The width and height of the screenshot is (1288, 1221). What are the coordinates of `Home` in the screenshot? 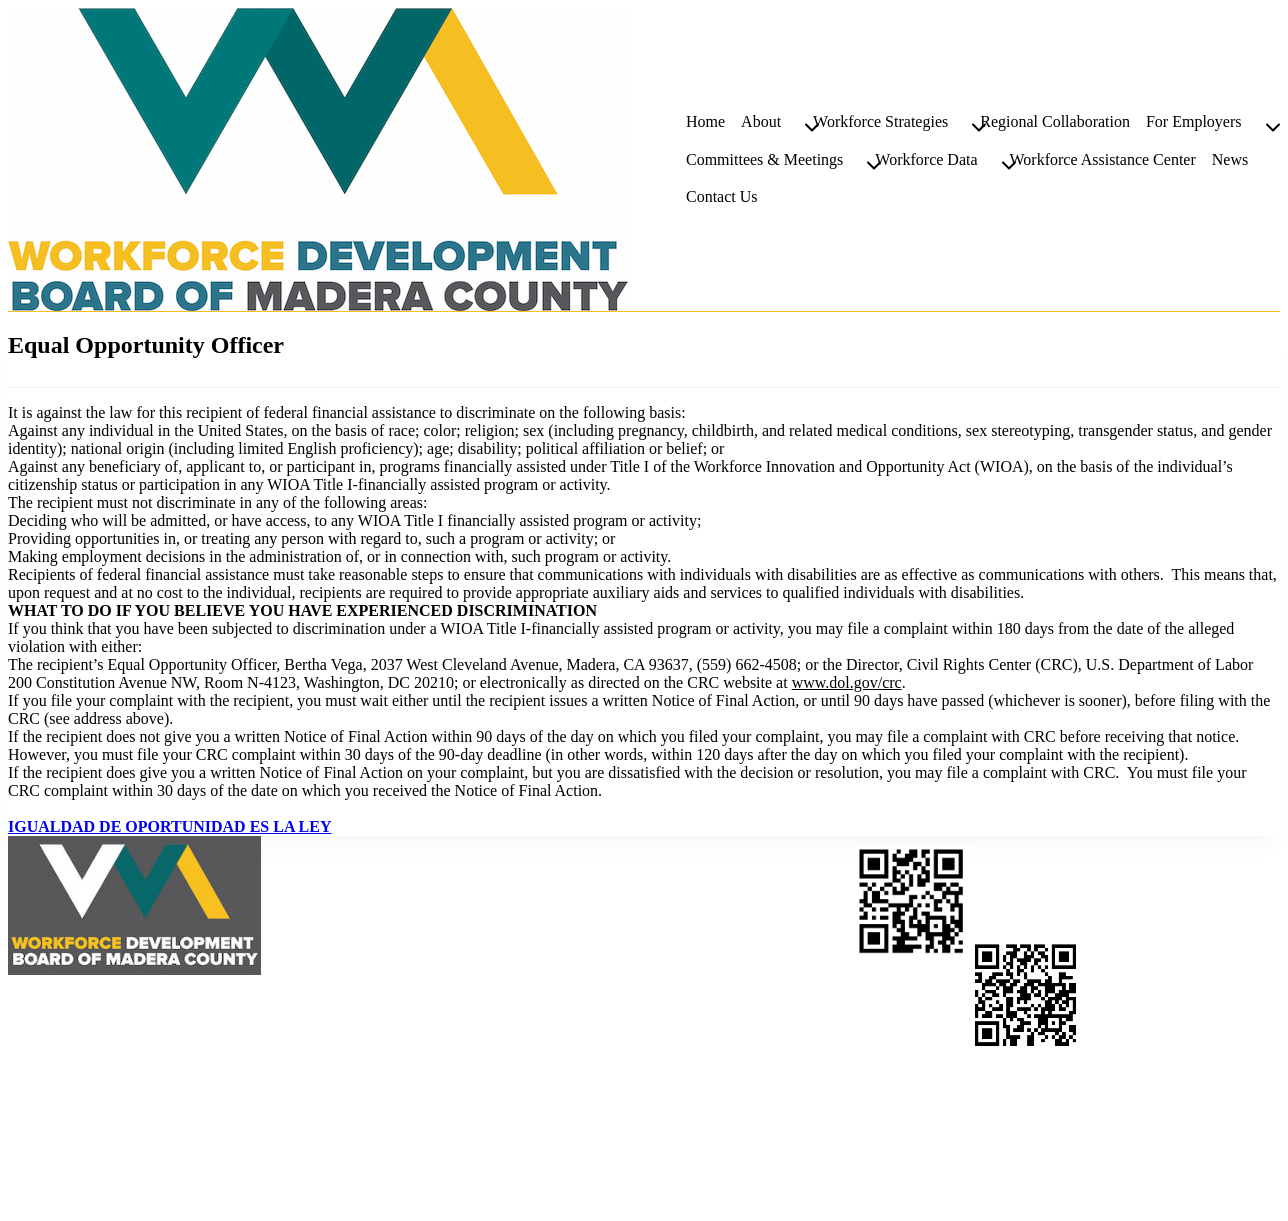 It's located at (705, 121).